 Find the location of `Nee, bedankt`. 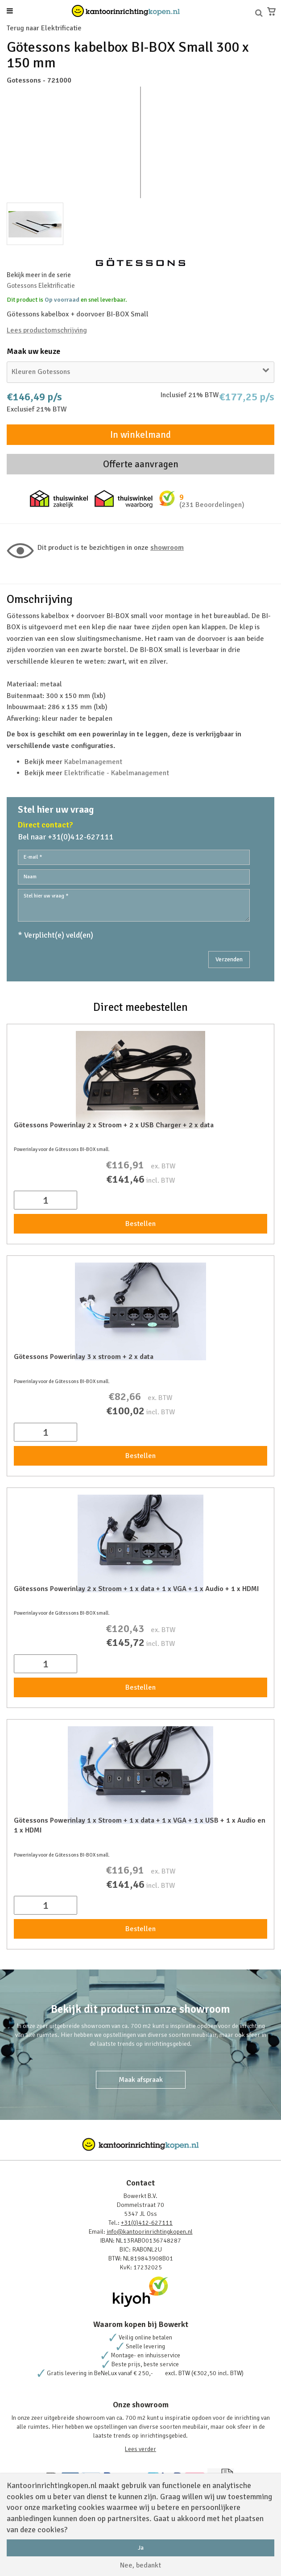

Nee, bedankt is located at coordinates (140, 2565).